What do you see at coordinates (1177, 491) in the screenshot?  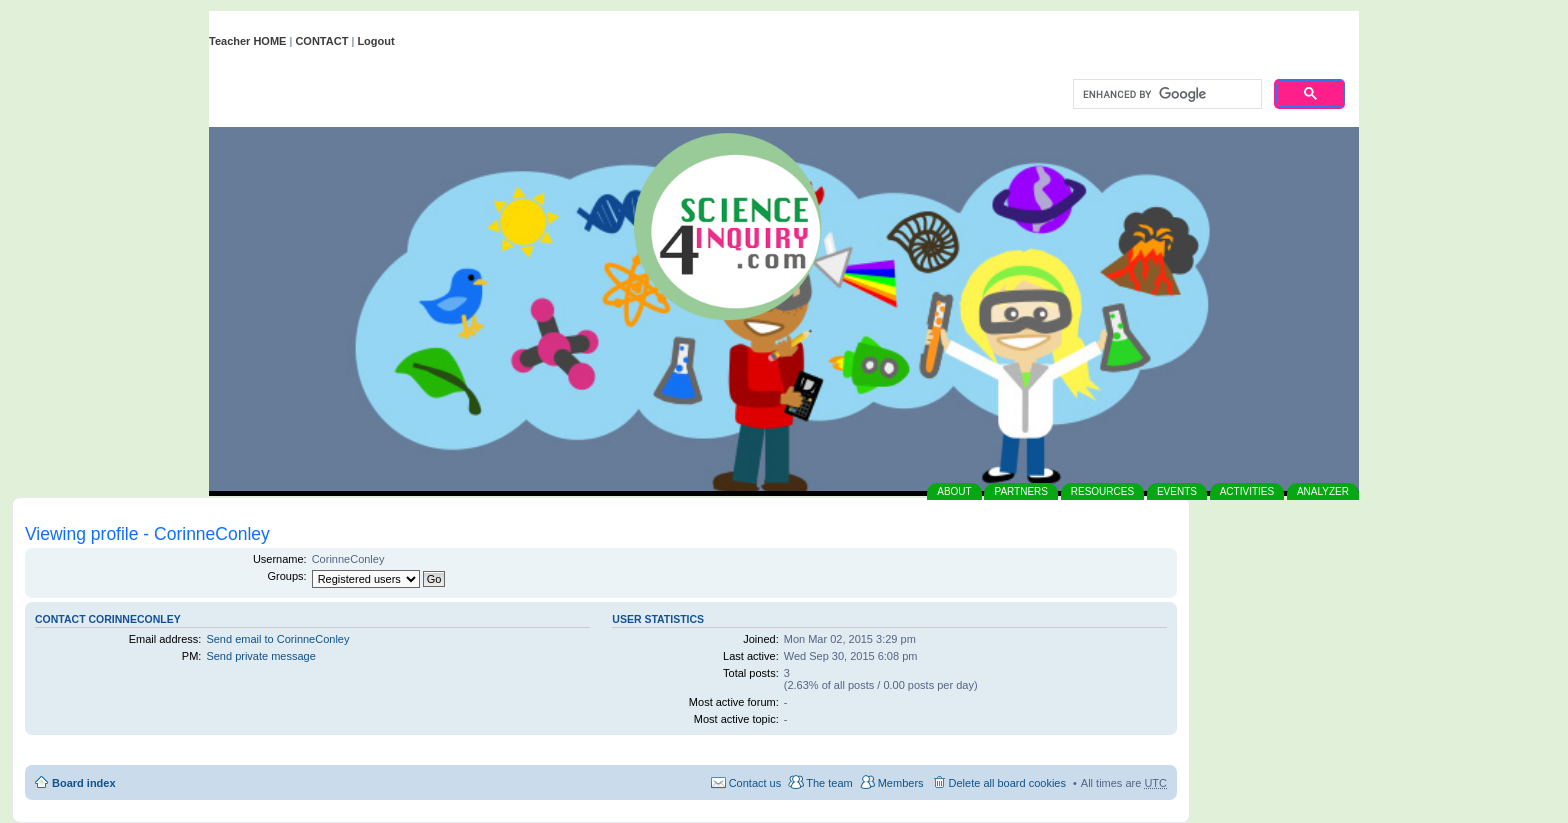 I see `EVENTS` at bounding box center [1177, 491].